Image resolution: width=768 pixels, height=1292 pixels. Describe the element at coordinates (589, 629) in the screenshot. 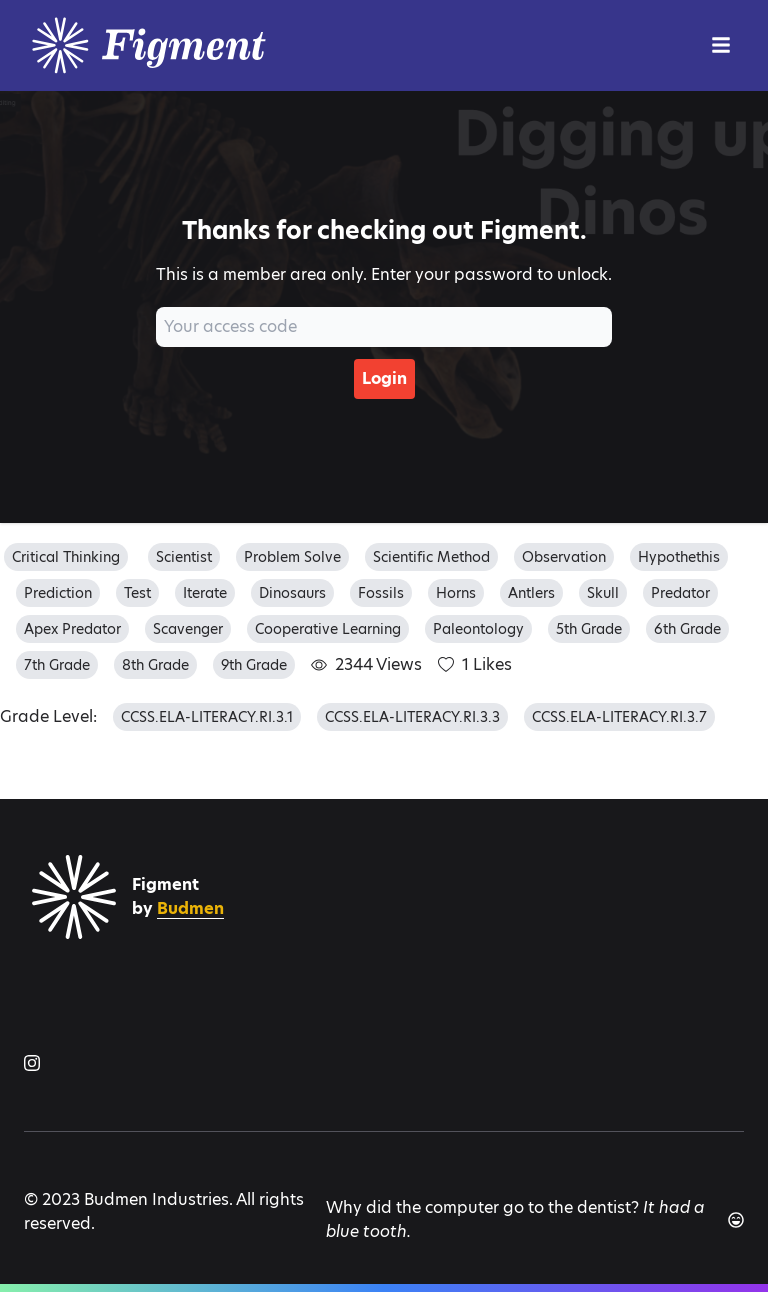

I see `5th grade` at that location.